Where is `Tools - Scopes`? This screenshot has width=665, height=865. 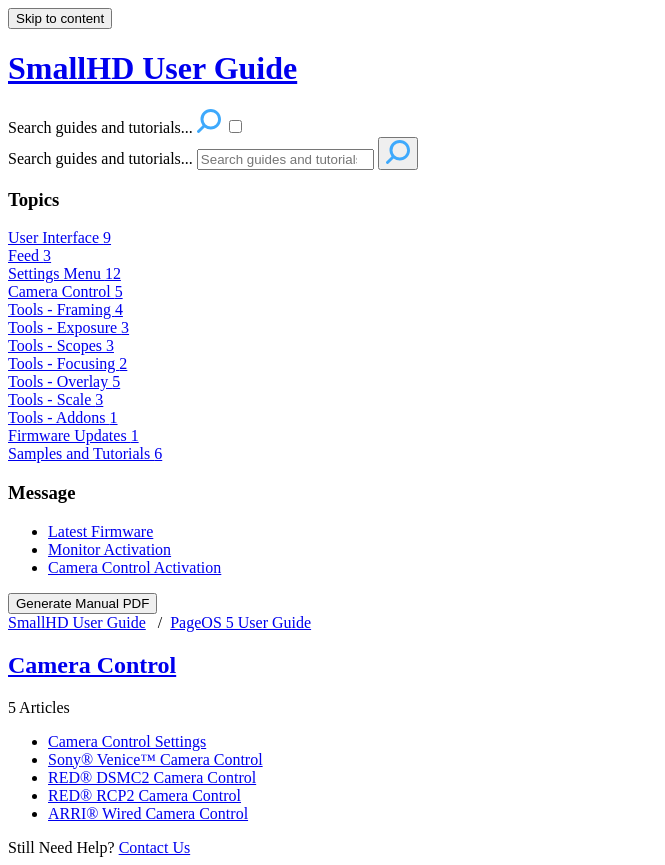
Tools - Scopes is located at coordinates (61, 345).